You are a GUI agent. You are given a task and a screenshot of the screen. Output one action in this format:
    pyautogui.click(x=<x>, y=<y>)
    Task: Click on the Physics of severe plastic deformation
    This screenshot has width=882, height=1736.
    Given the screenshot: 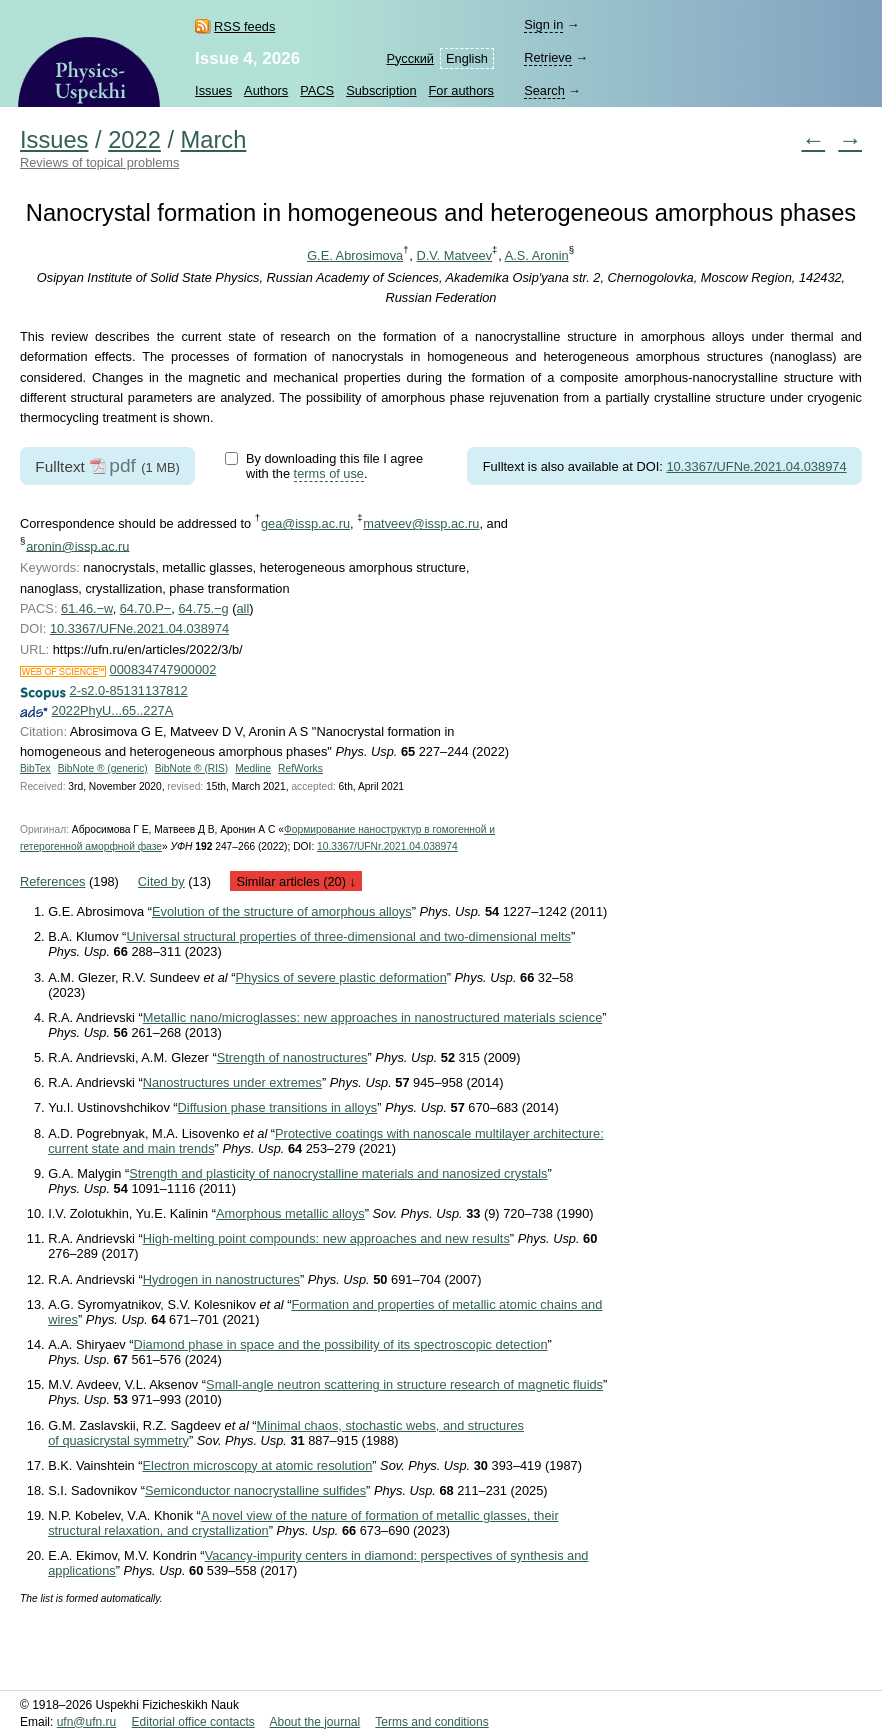 What is the action you would take?
    pyautogui.click(x=341, y=977)
    